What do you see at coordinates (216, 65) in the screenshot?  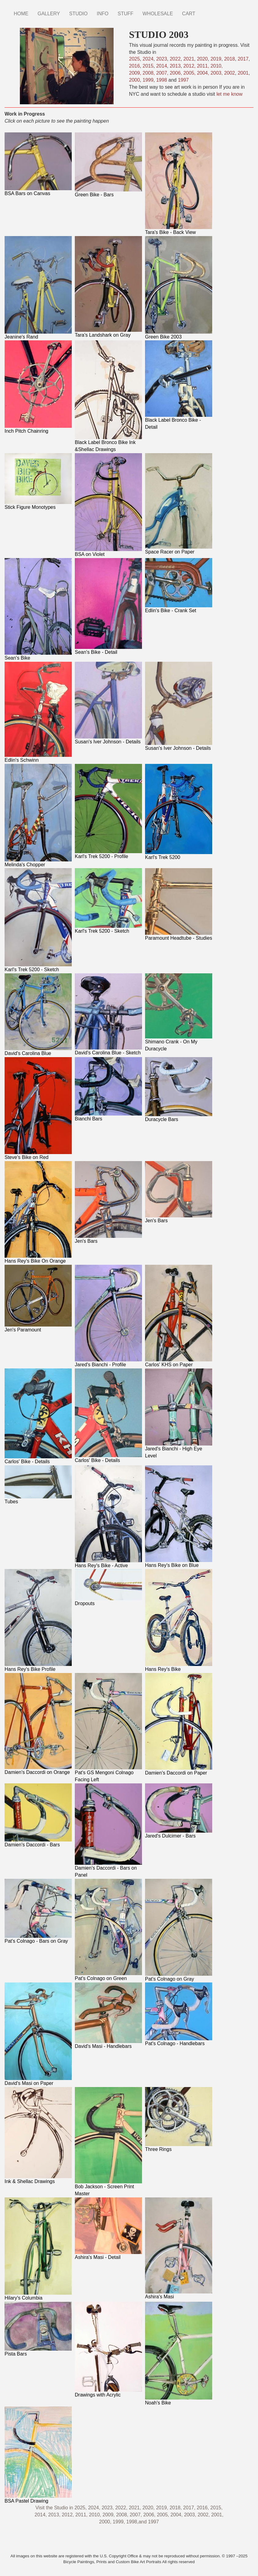 I see `2010,` at bounding box center [216, 65].